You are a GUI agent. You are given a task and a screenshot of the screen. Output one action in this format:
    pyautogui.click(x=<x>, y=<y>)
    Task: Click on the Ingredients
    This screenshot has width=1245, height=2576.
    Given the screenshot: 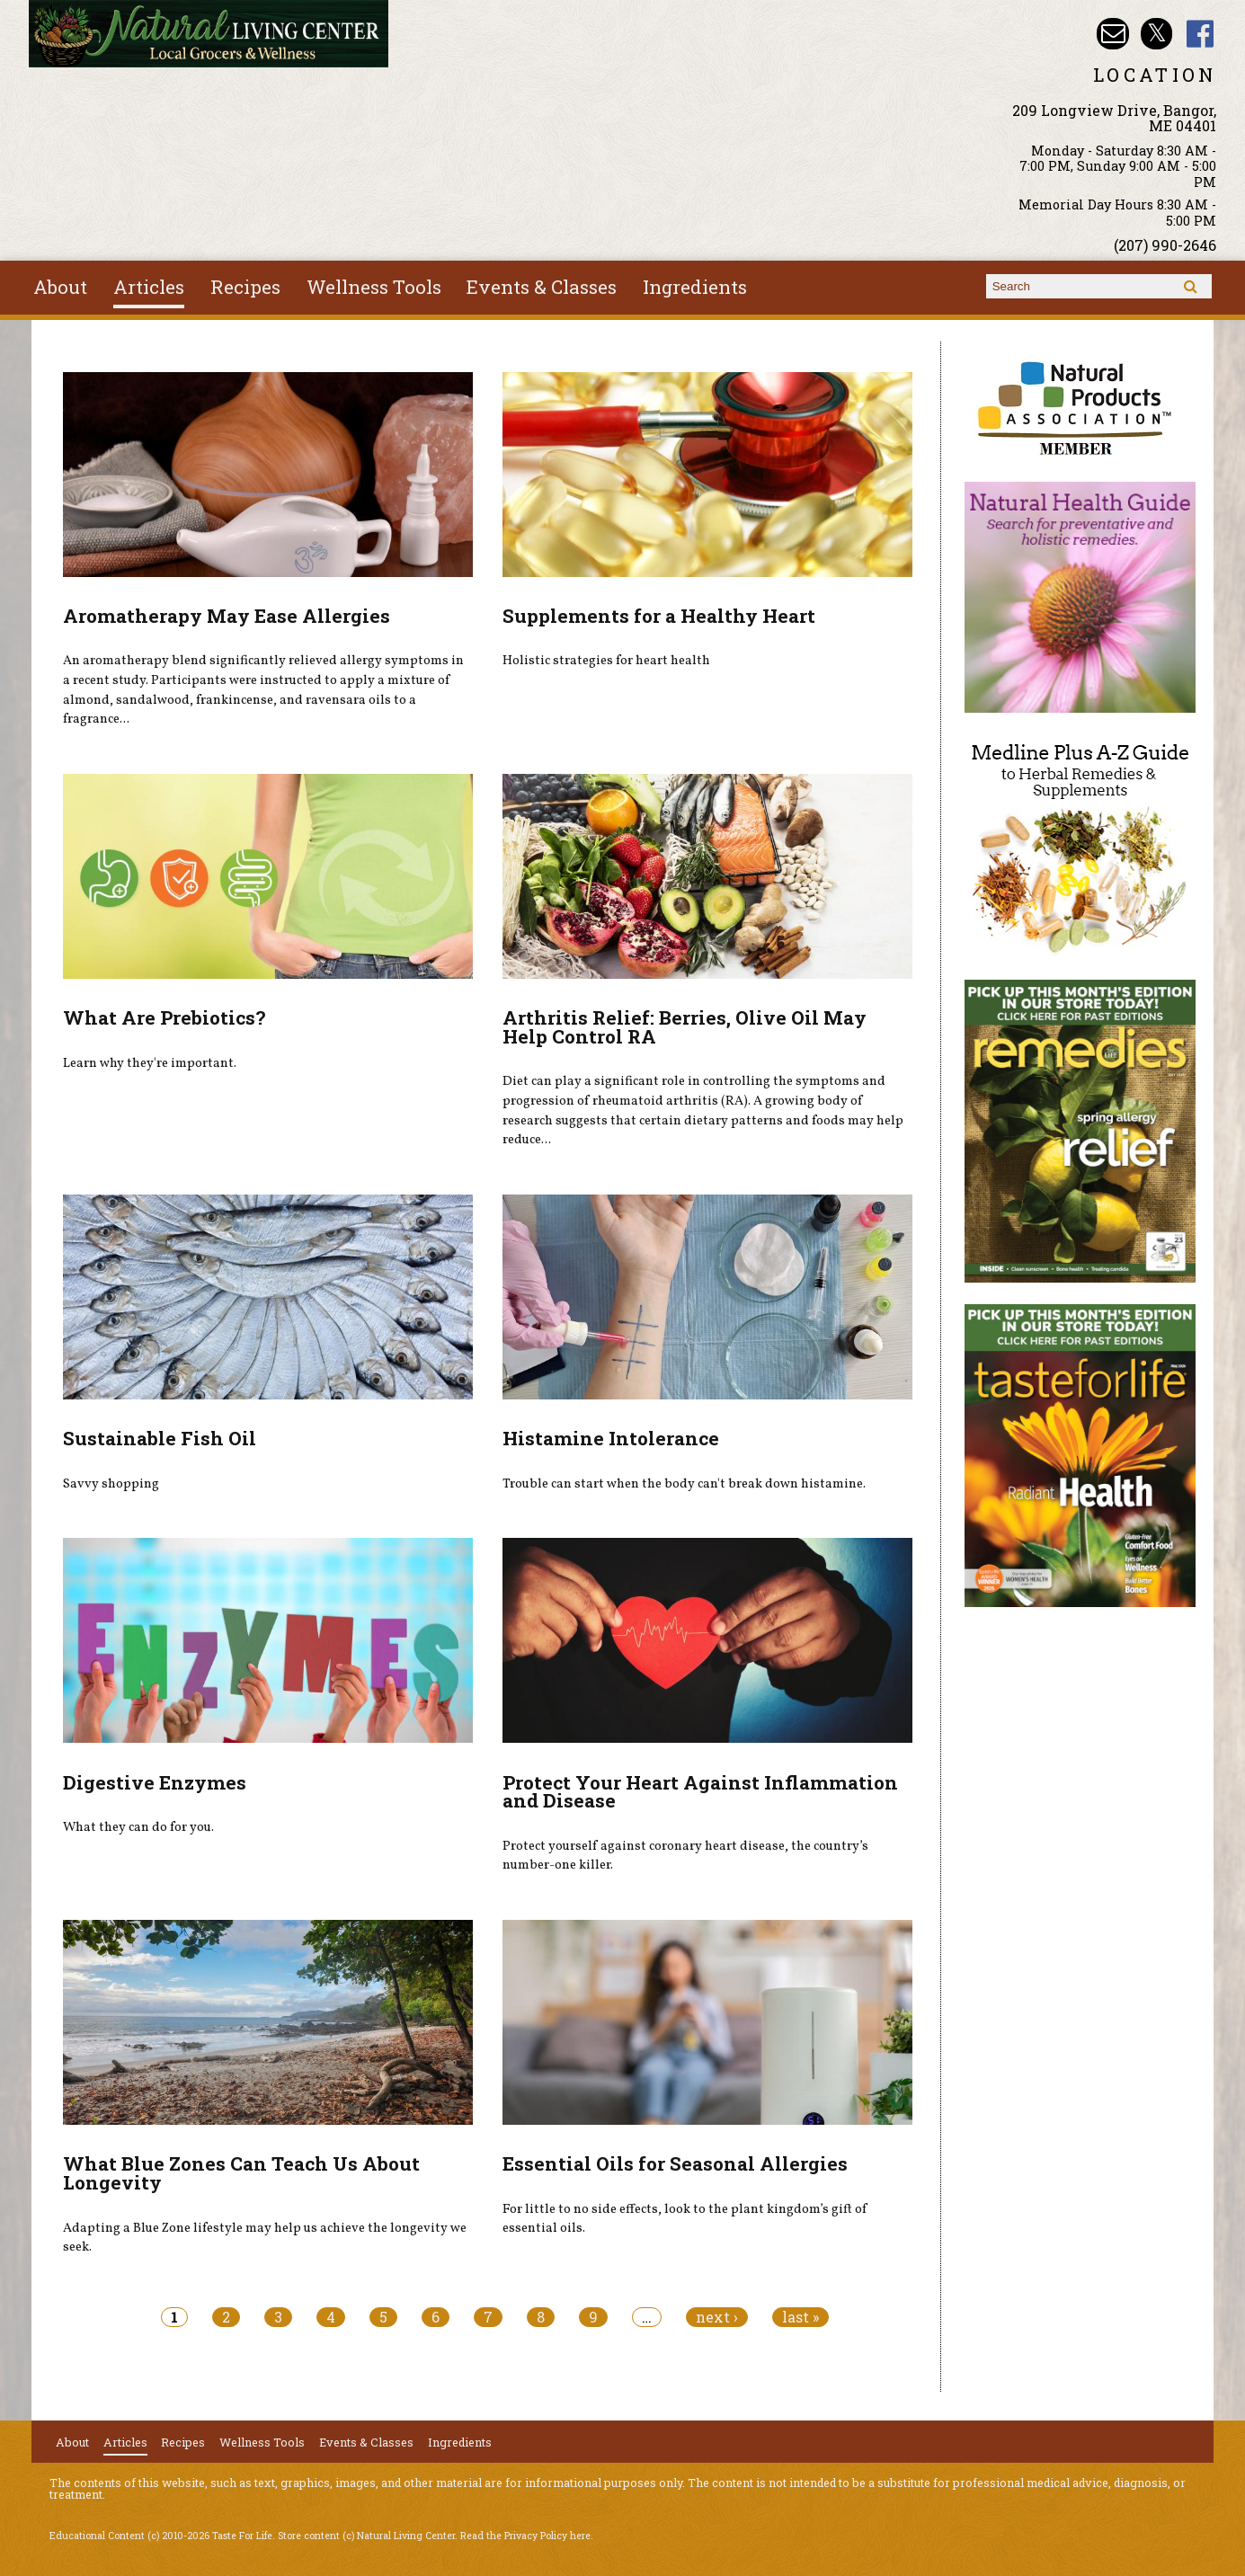 What is the action you would take?
    pyautogui.click(x=695, y=286)
    